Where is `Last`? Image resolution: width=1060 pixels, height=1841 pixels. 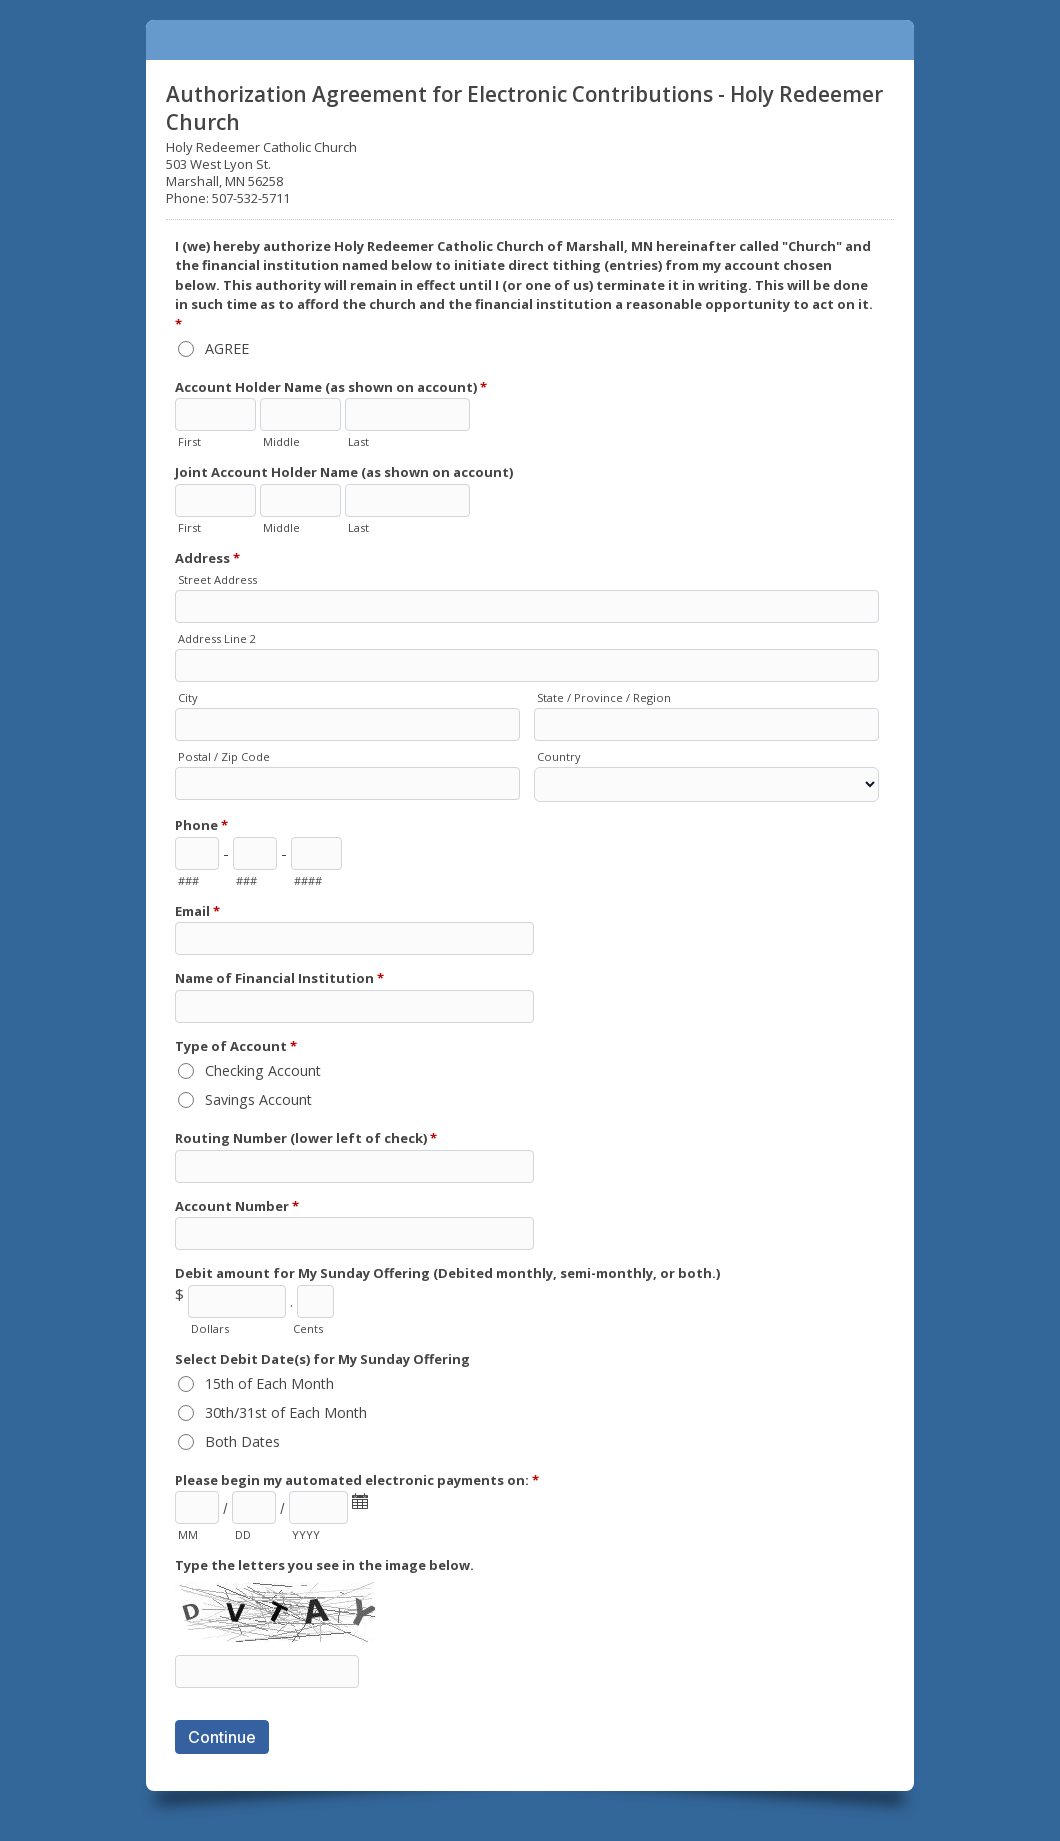 Last is located at coordinates (358, 441).